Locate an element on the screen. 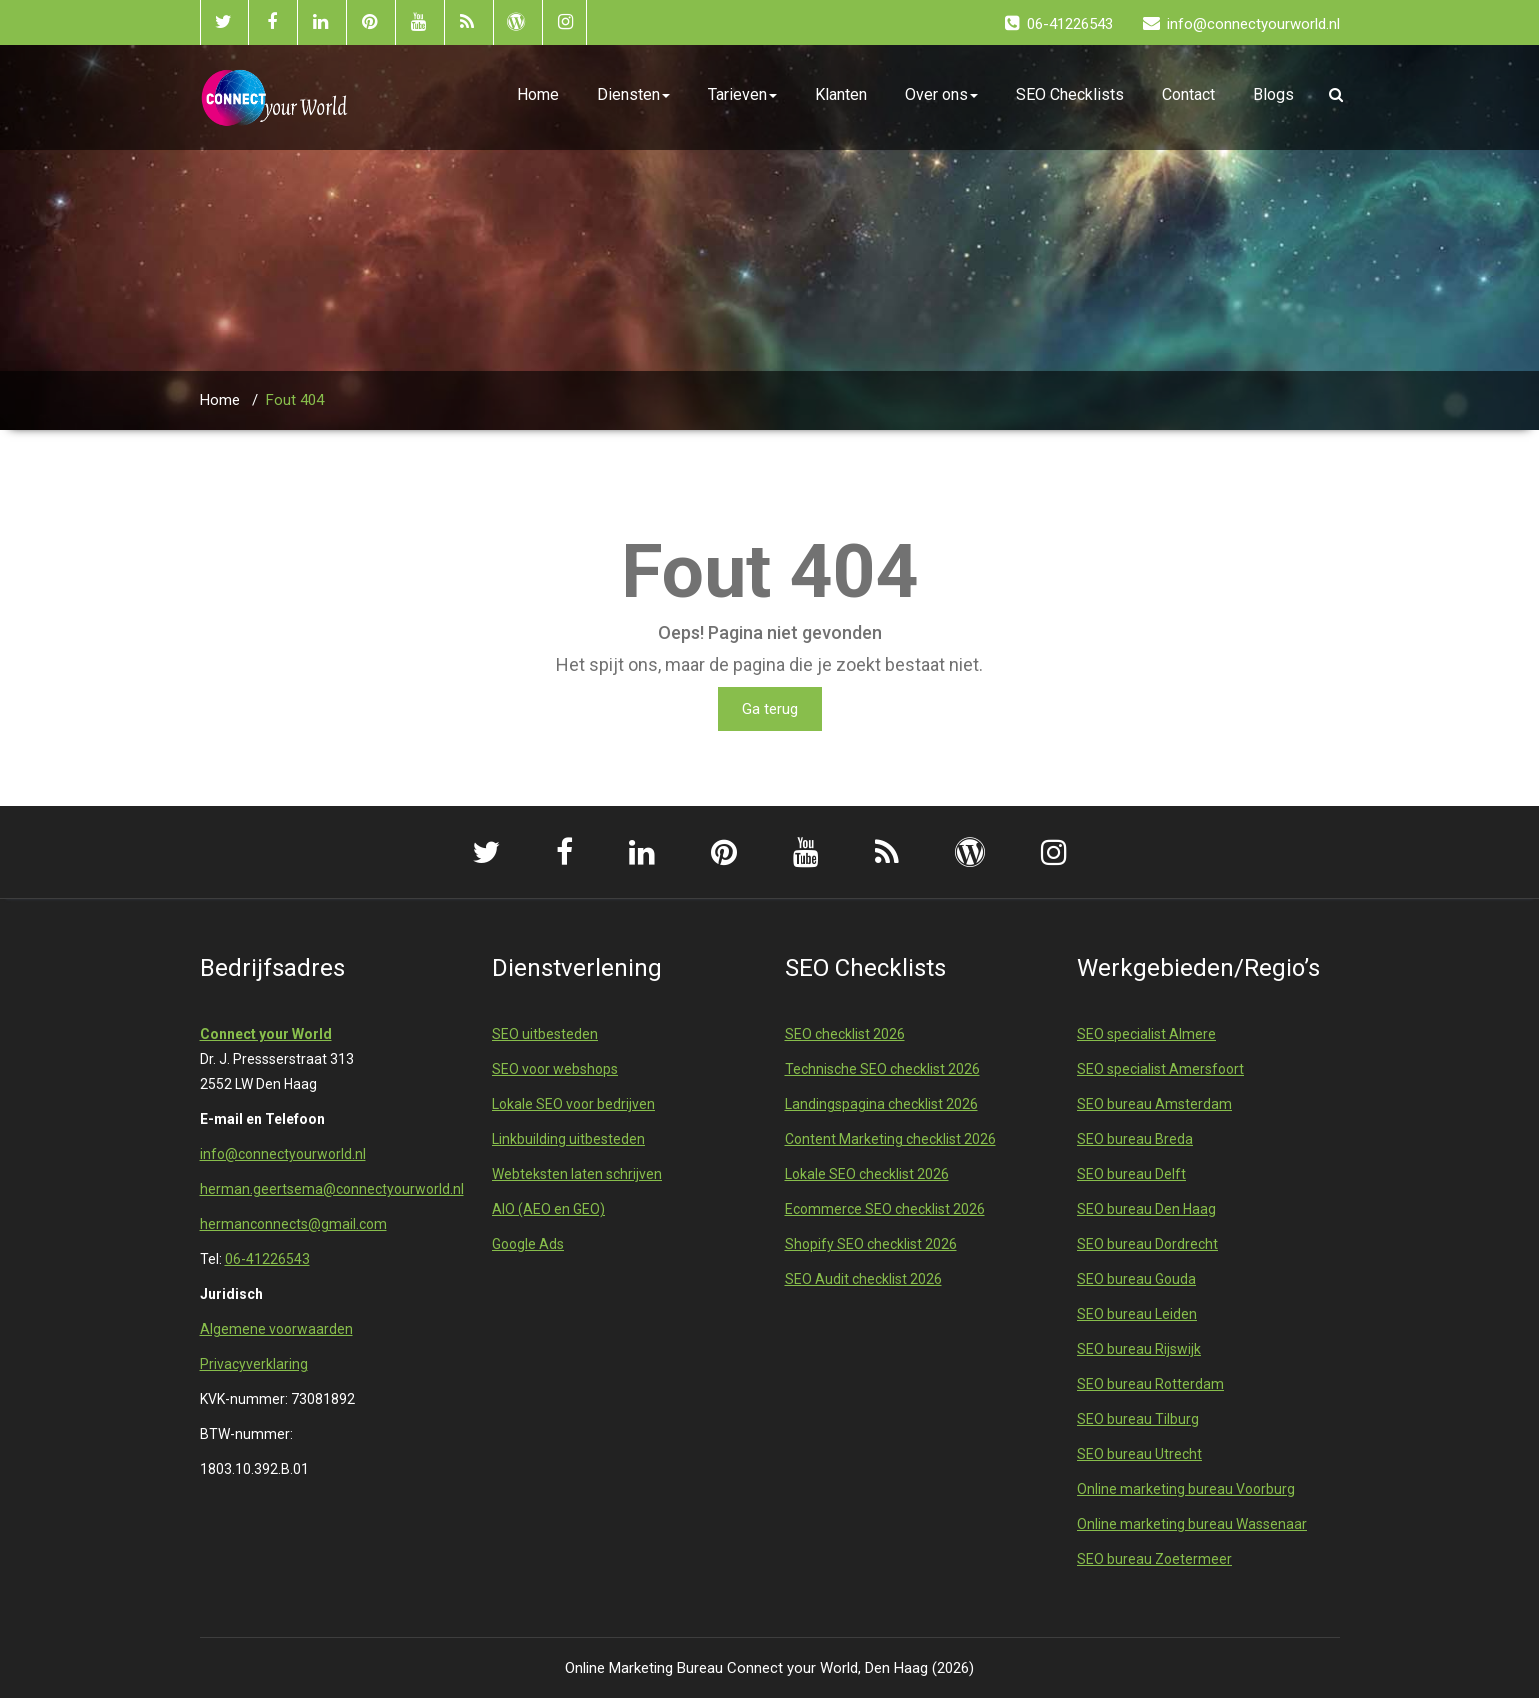  Online marketing bureau Voorburg is located at coordinates (1186, 1489).